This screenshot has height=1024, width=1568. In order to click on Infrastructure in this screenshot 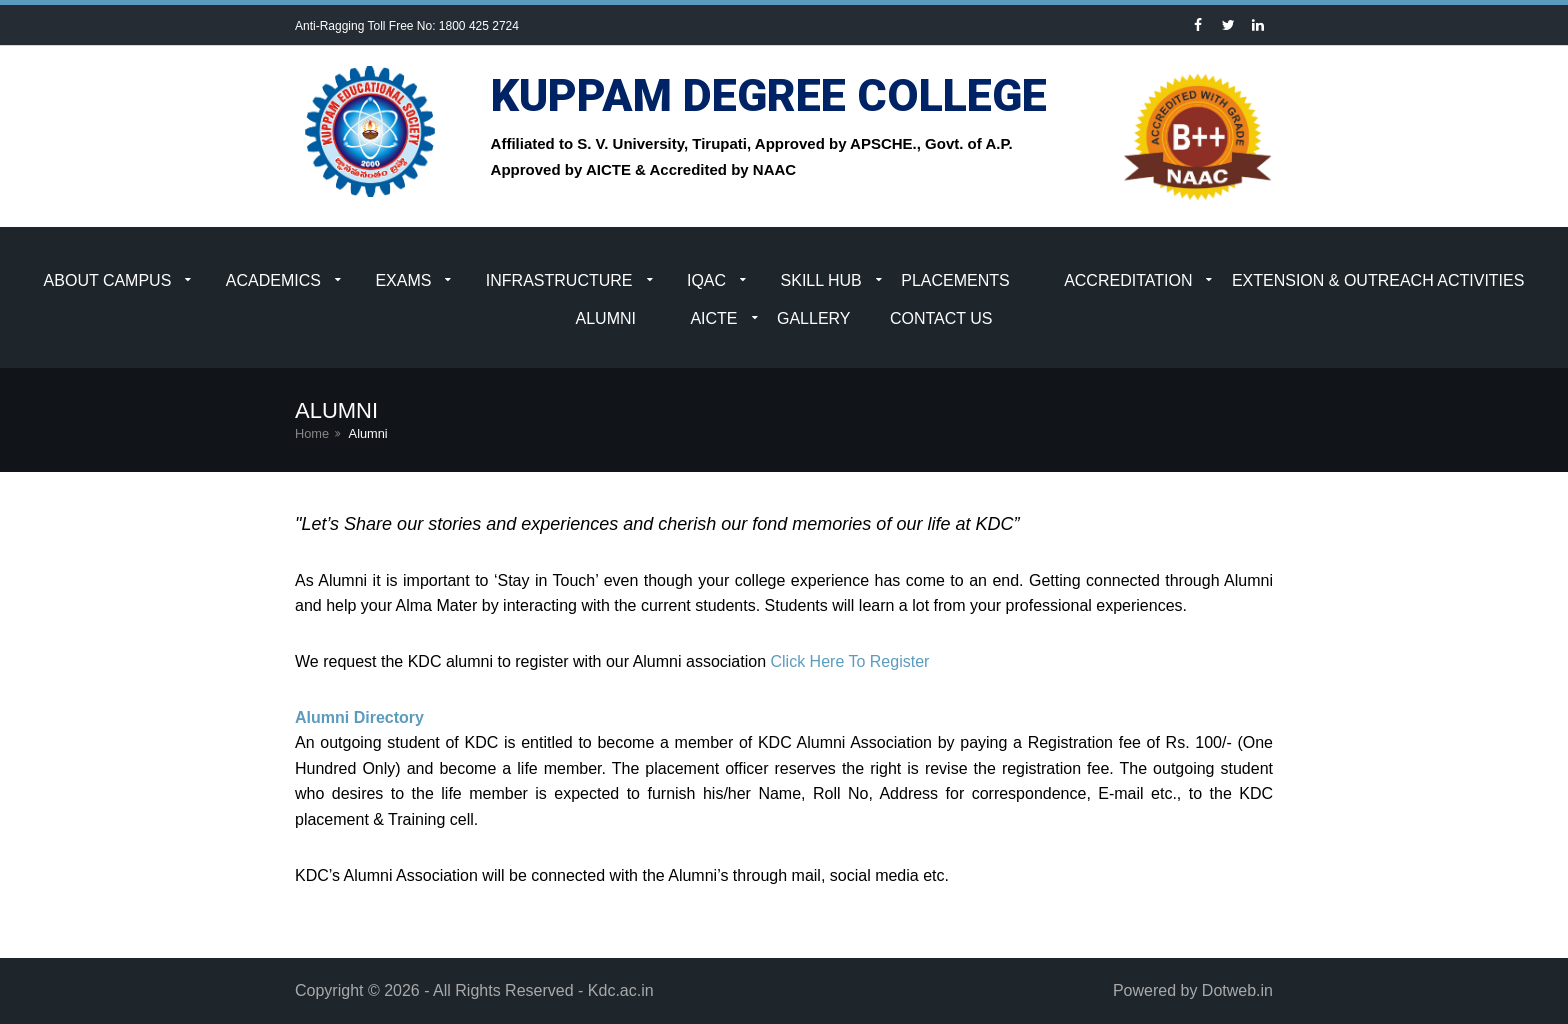, I will do `click(559, 280)`.